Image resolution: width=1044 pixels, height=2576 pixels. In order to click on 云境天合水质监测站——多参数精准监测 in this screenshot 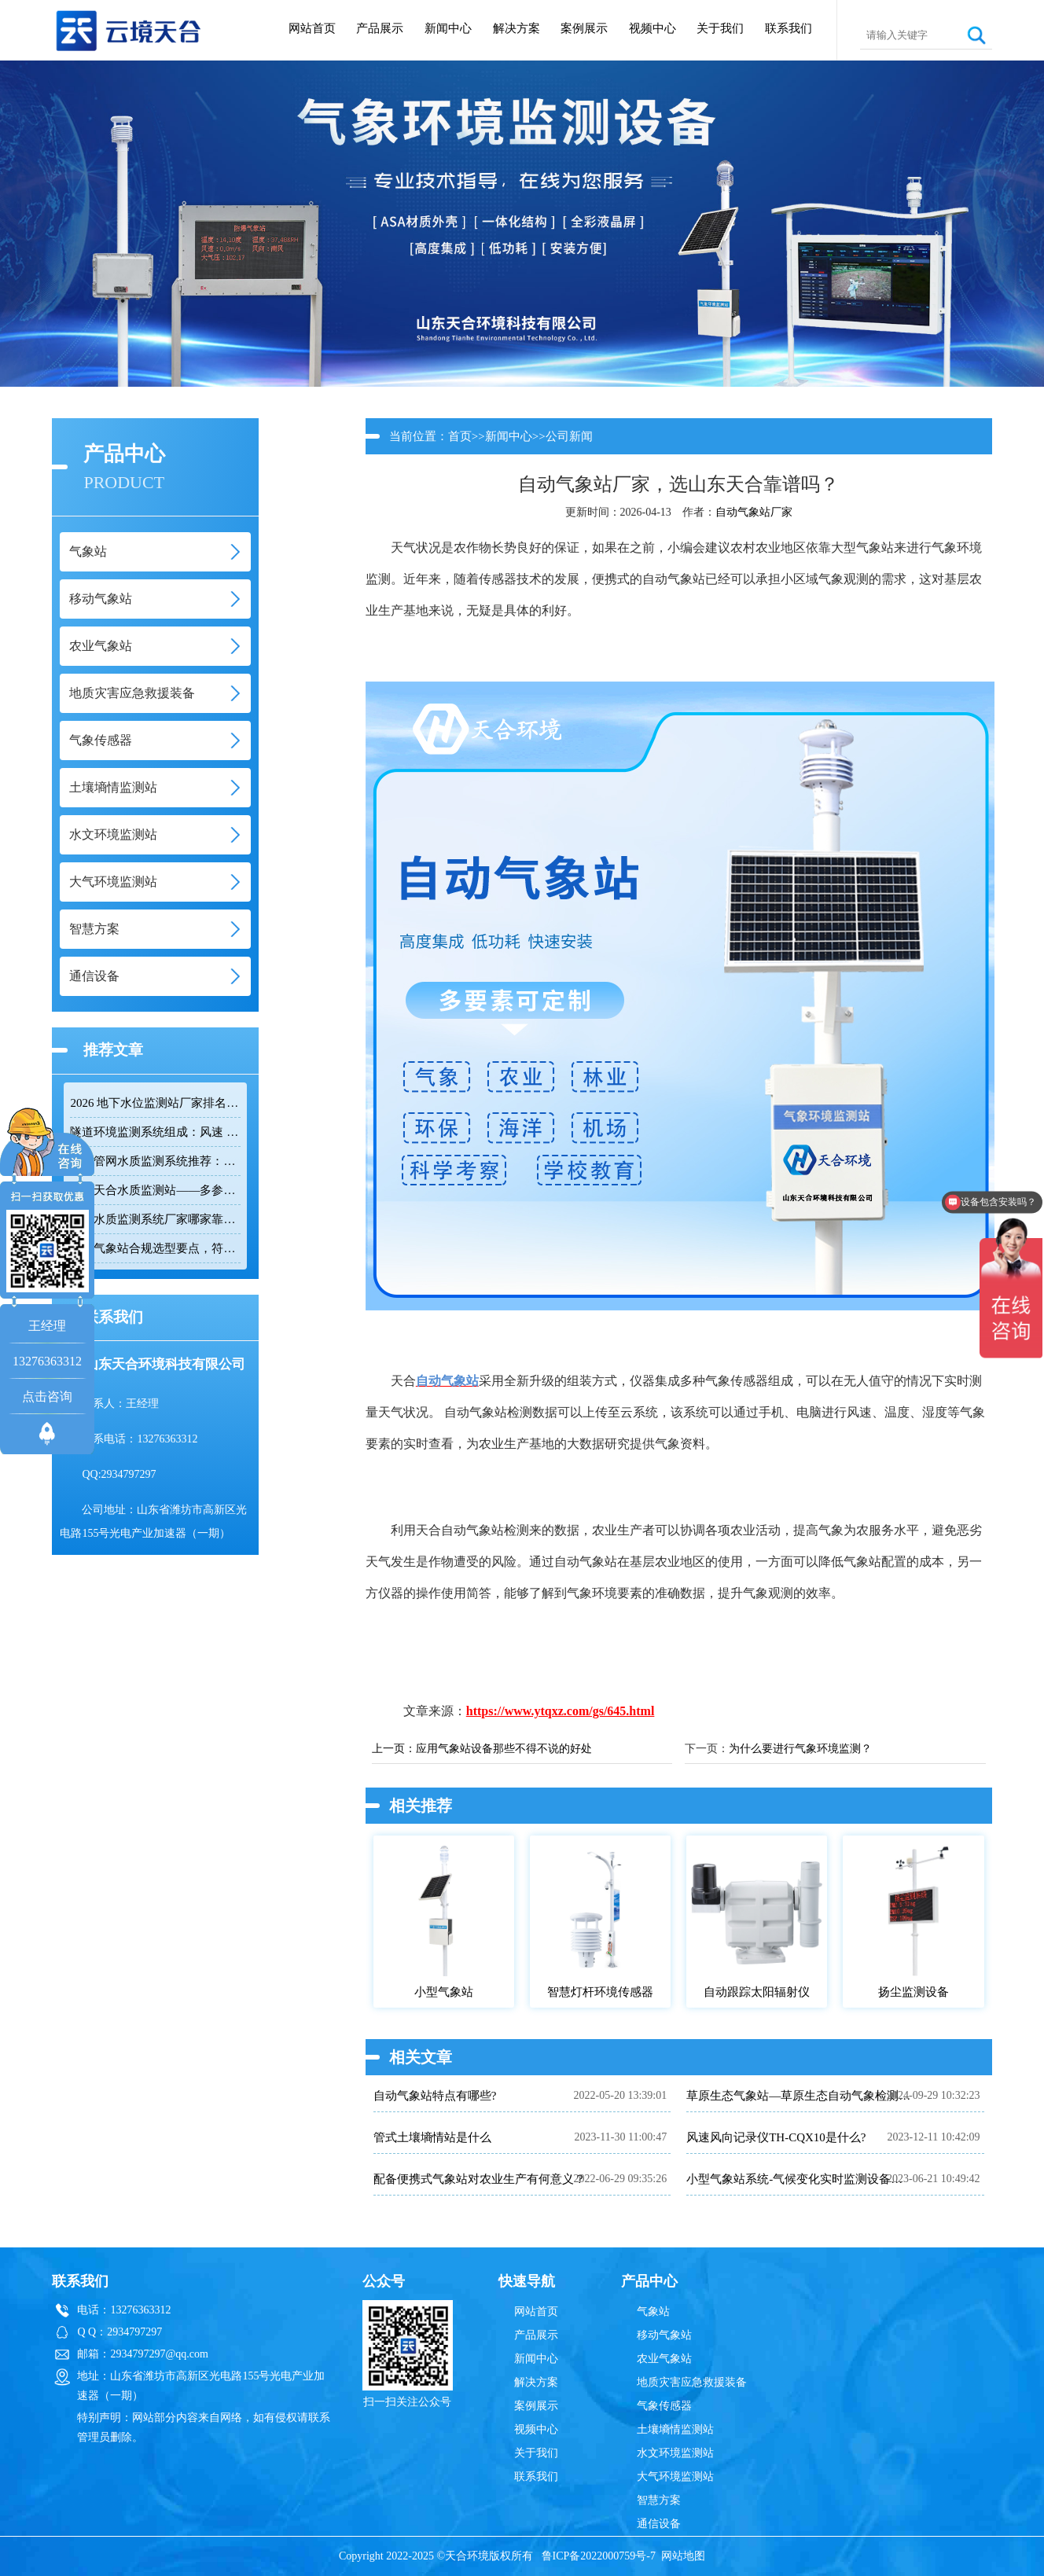, I will do `click(155, 1190)`.